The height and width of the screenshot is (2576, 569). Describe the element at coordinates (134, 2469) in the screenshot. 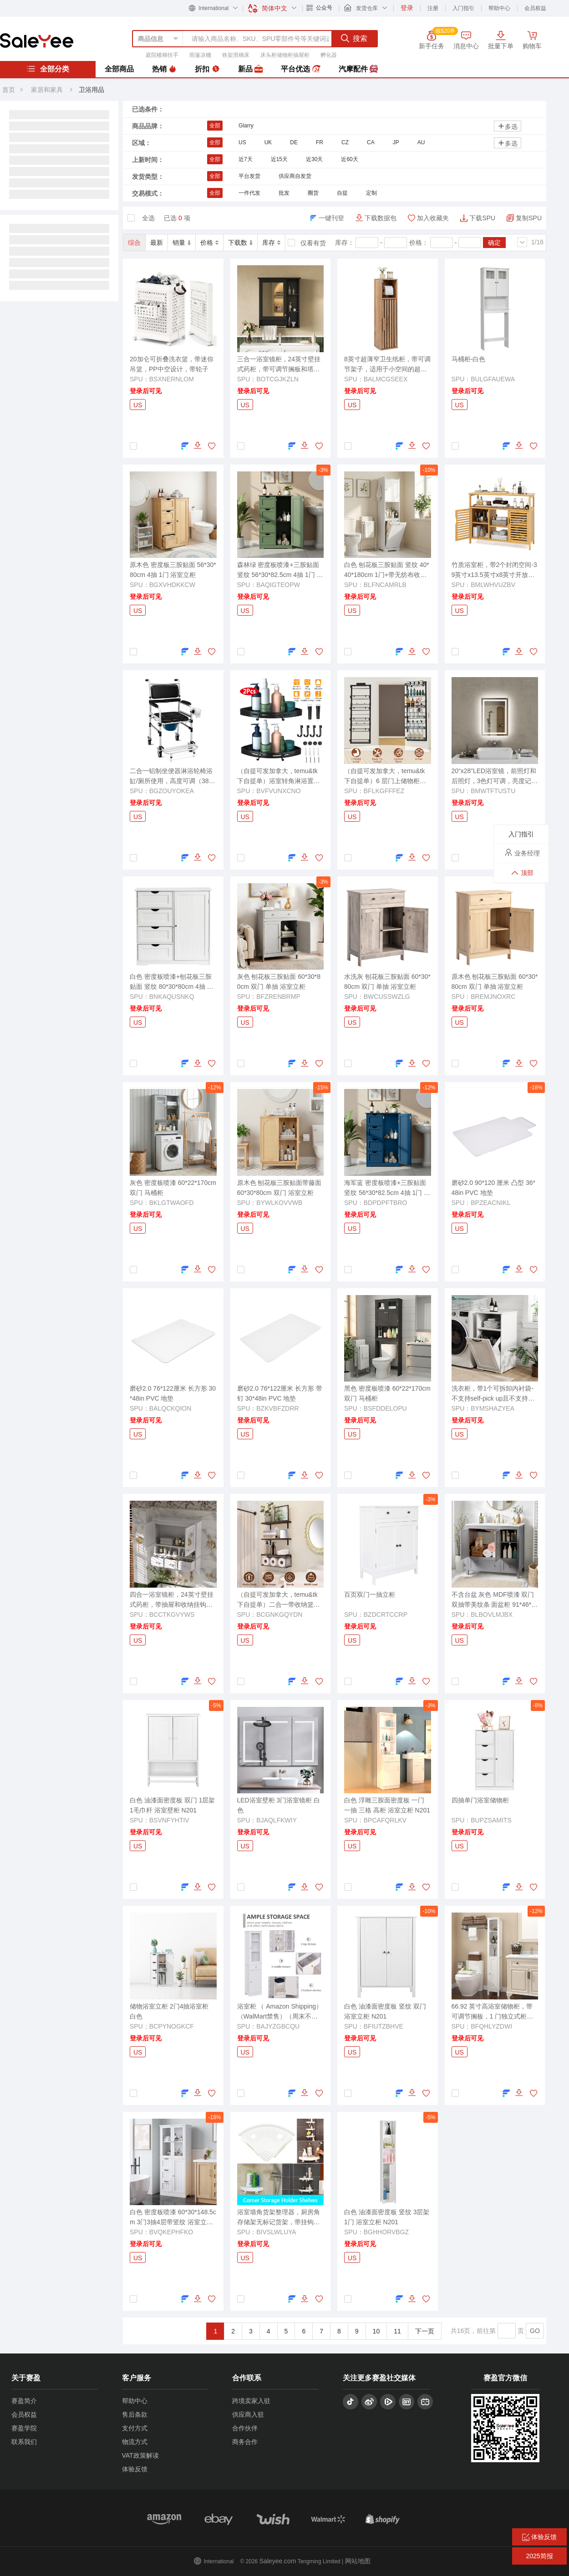

I see `体验反馈` at that location.